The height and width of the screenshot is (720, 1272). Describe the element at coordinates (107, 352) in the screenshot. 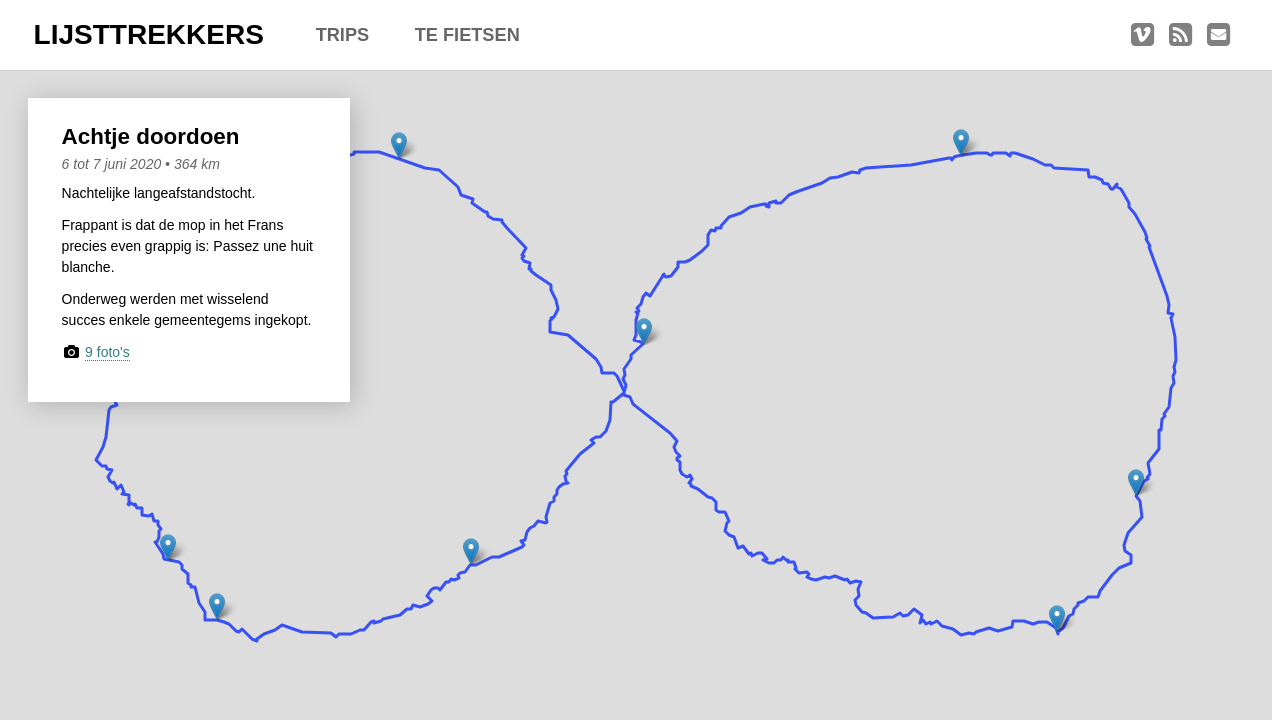

I see `9 foto's` at that location.